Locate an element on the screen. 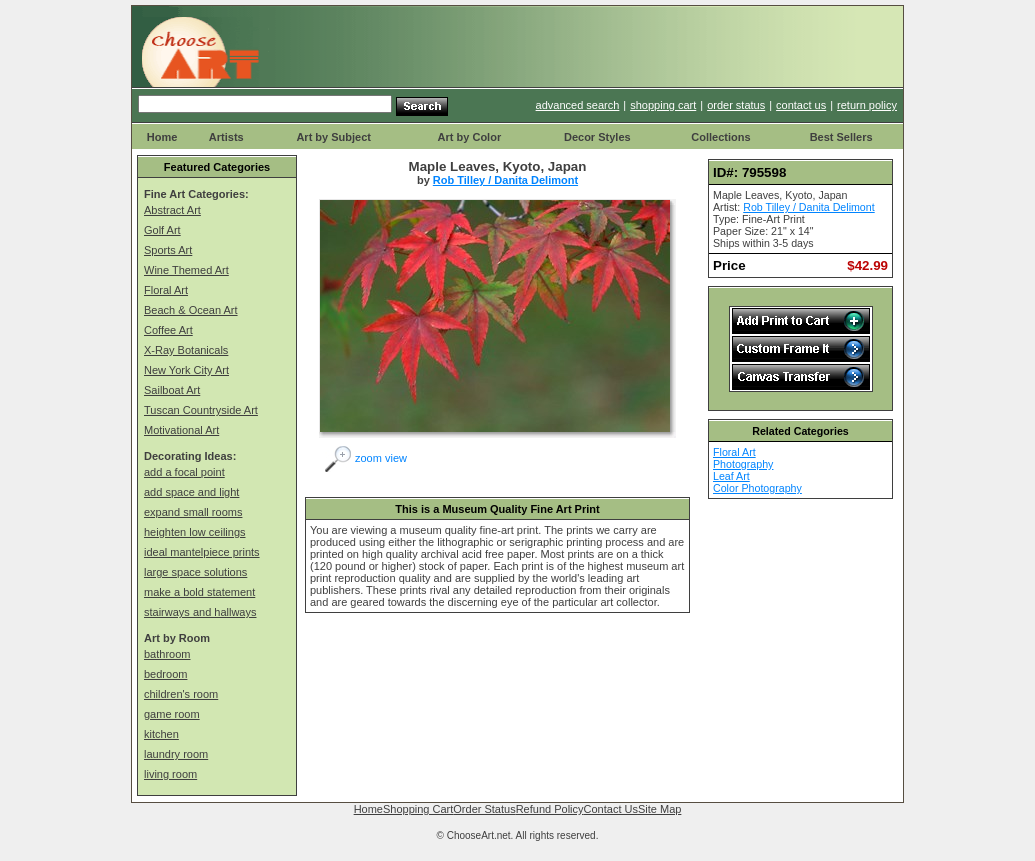  large space solutions is located at coordinates (195, 572).